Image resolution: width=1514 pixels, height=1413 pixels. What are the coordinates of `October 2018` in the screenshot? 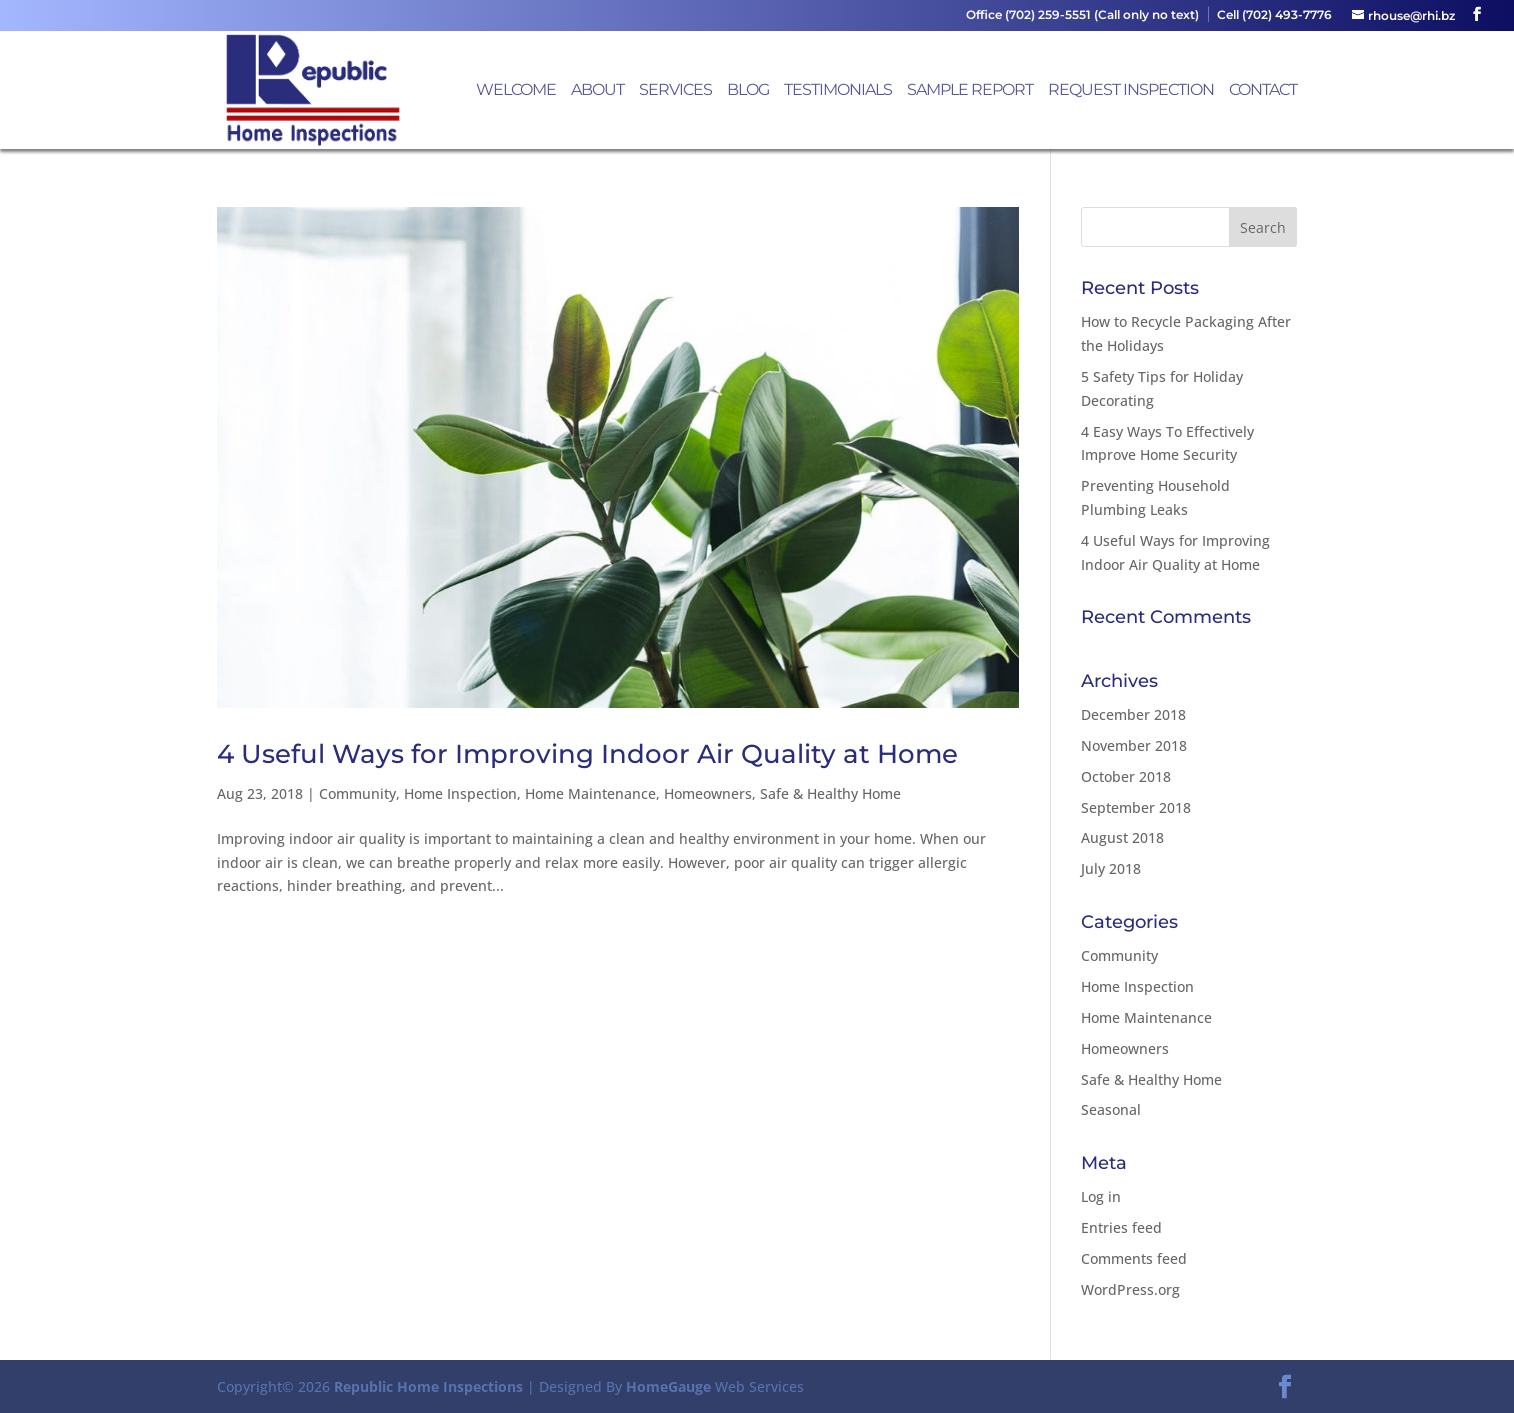 It's located at (1126, 776).